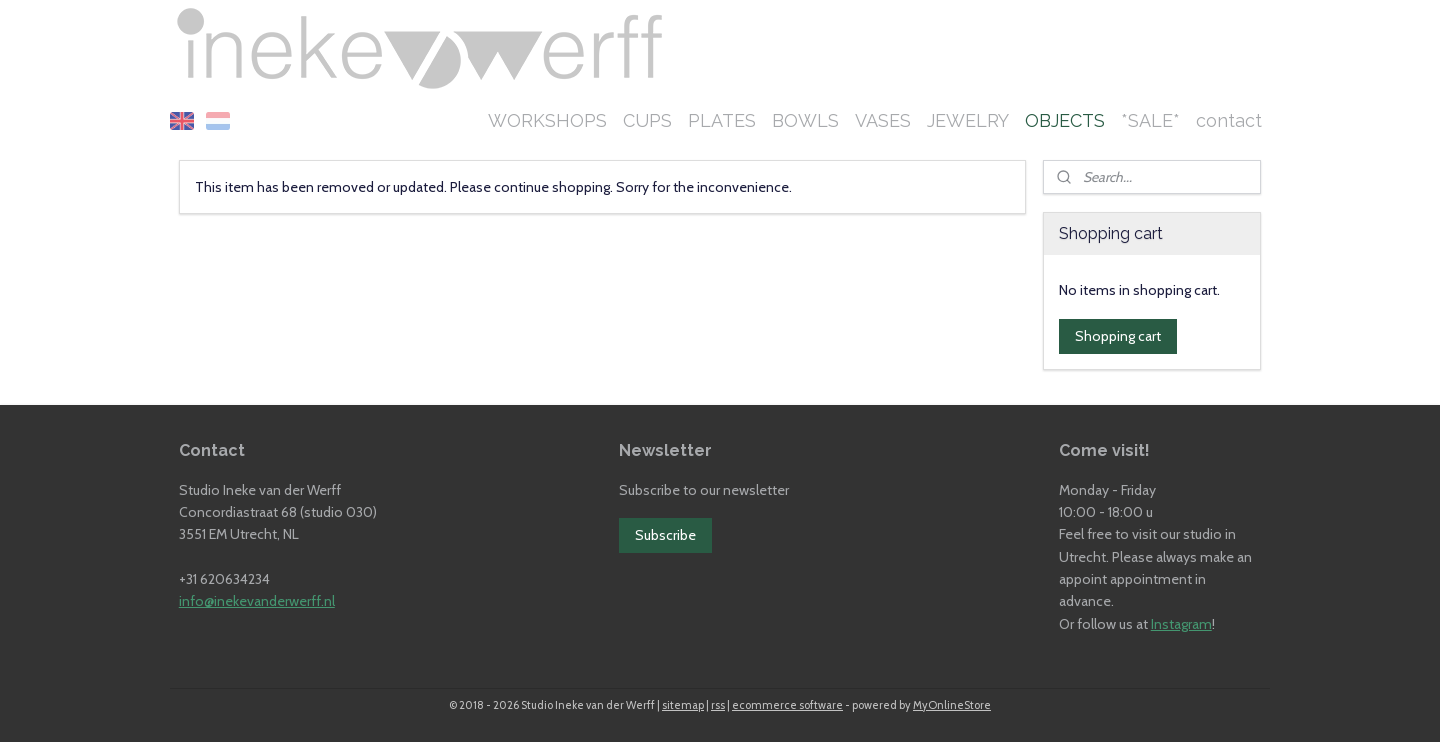 Image resolution: width=1440 pixels, height=742 pixels. Describe the element at coordinates (1181, 624) in the screenshot. I see `Instagram` at that location.